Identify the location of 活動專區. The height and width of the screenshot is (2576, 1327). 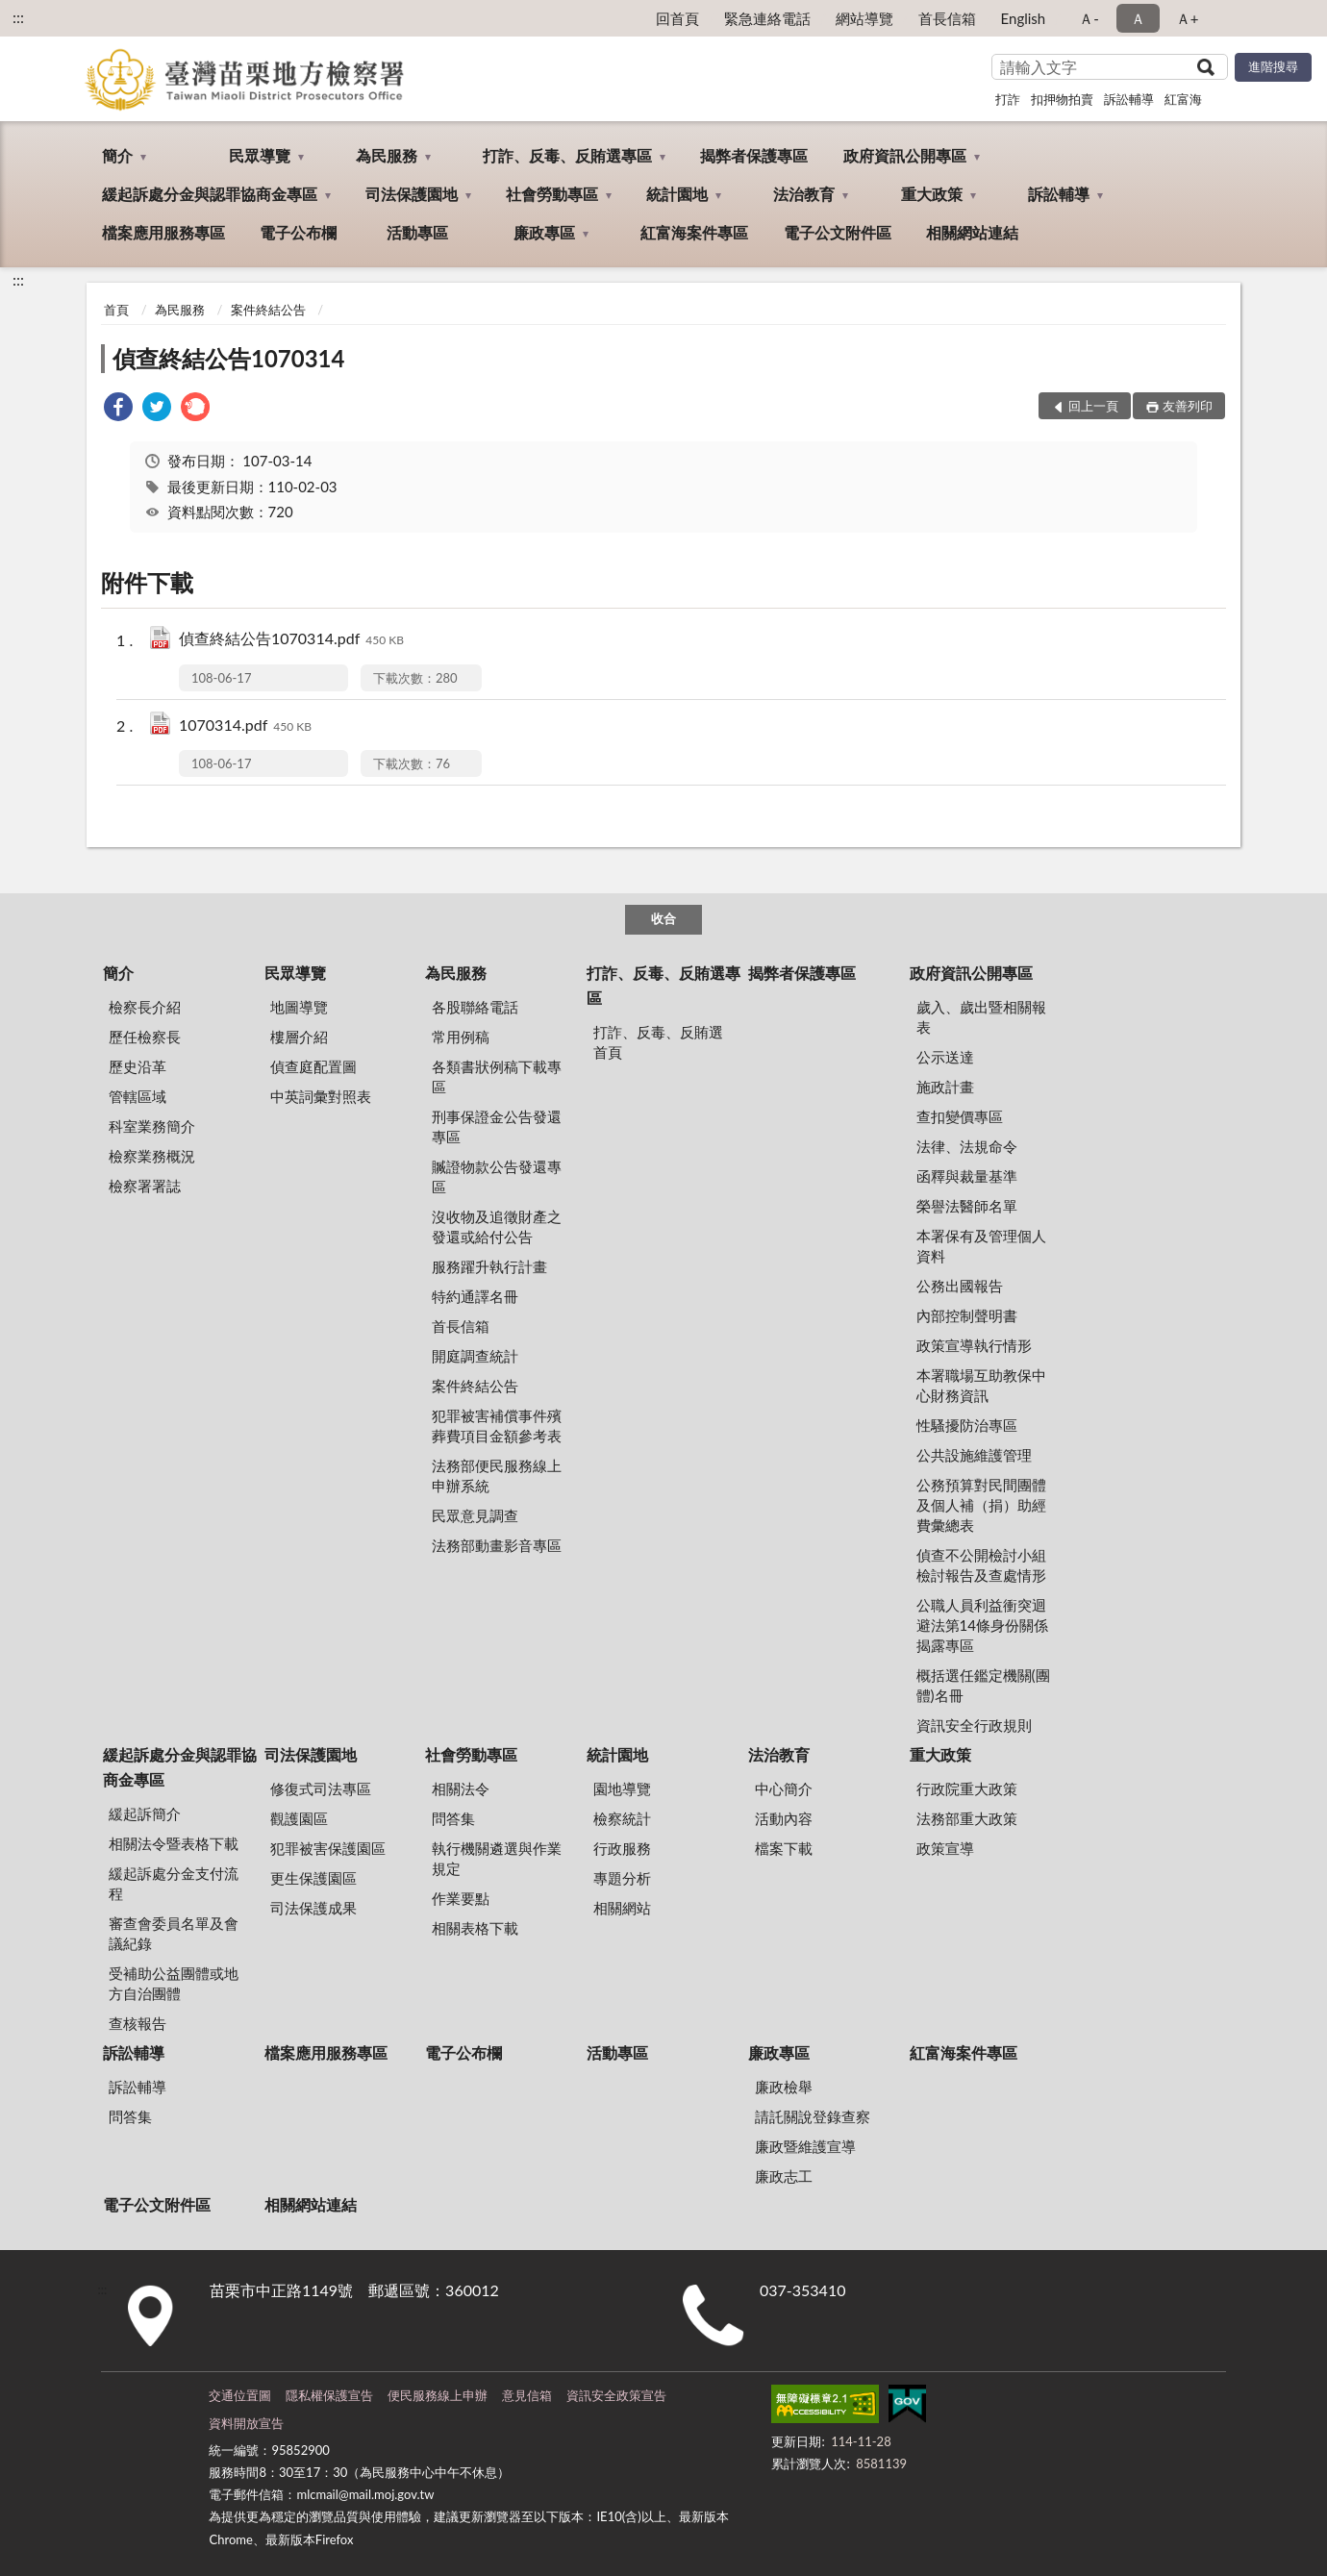
(417, 232).